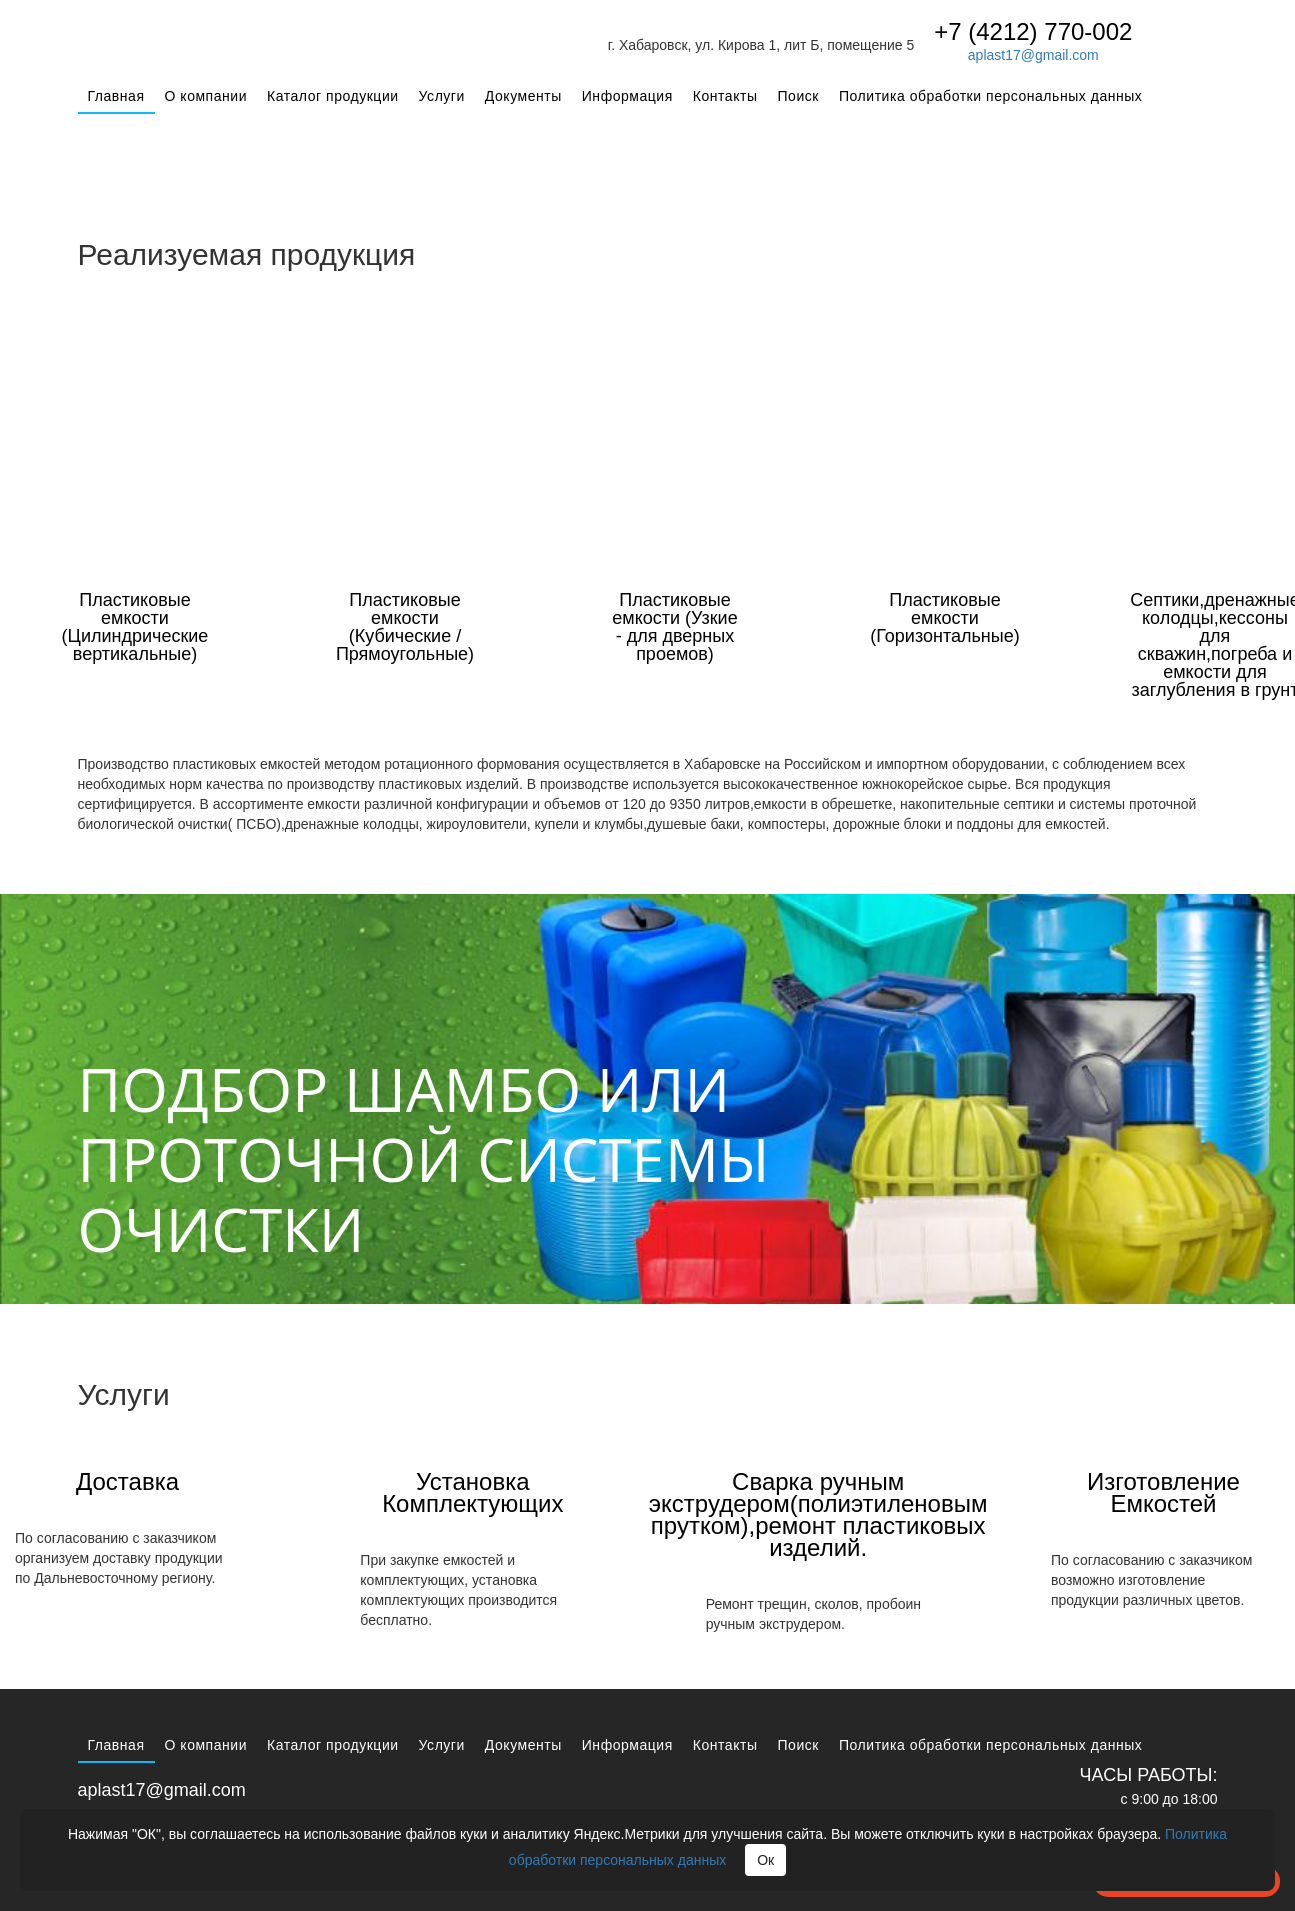 The width and height of the screenshot is (1295, 1911). What do you see at coordinates (1033, 31) in the screenshot?
I see `+7 (4212) 770-002` at bounding box center [1033, 31].